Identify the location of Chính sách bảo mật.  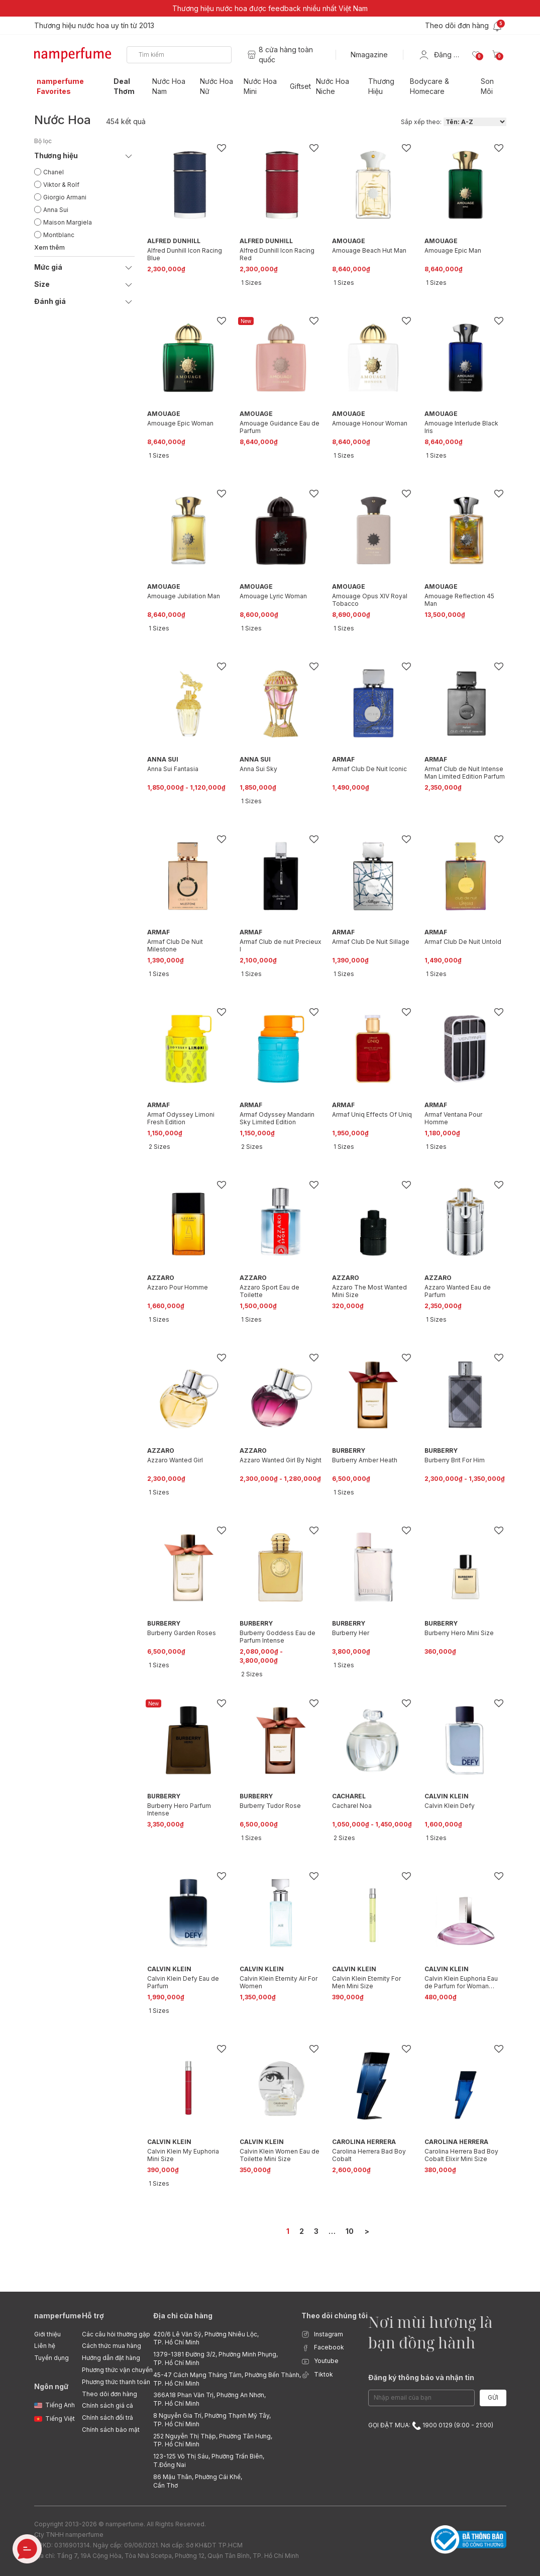
(111, 2429).